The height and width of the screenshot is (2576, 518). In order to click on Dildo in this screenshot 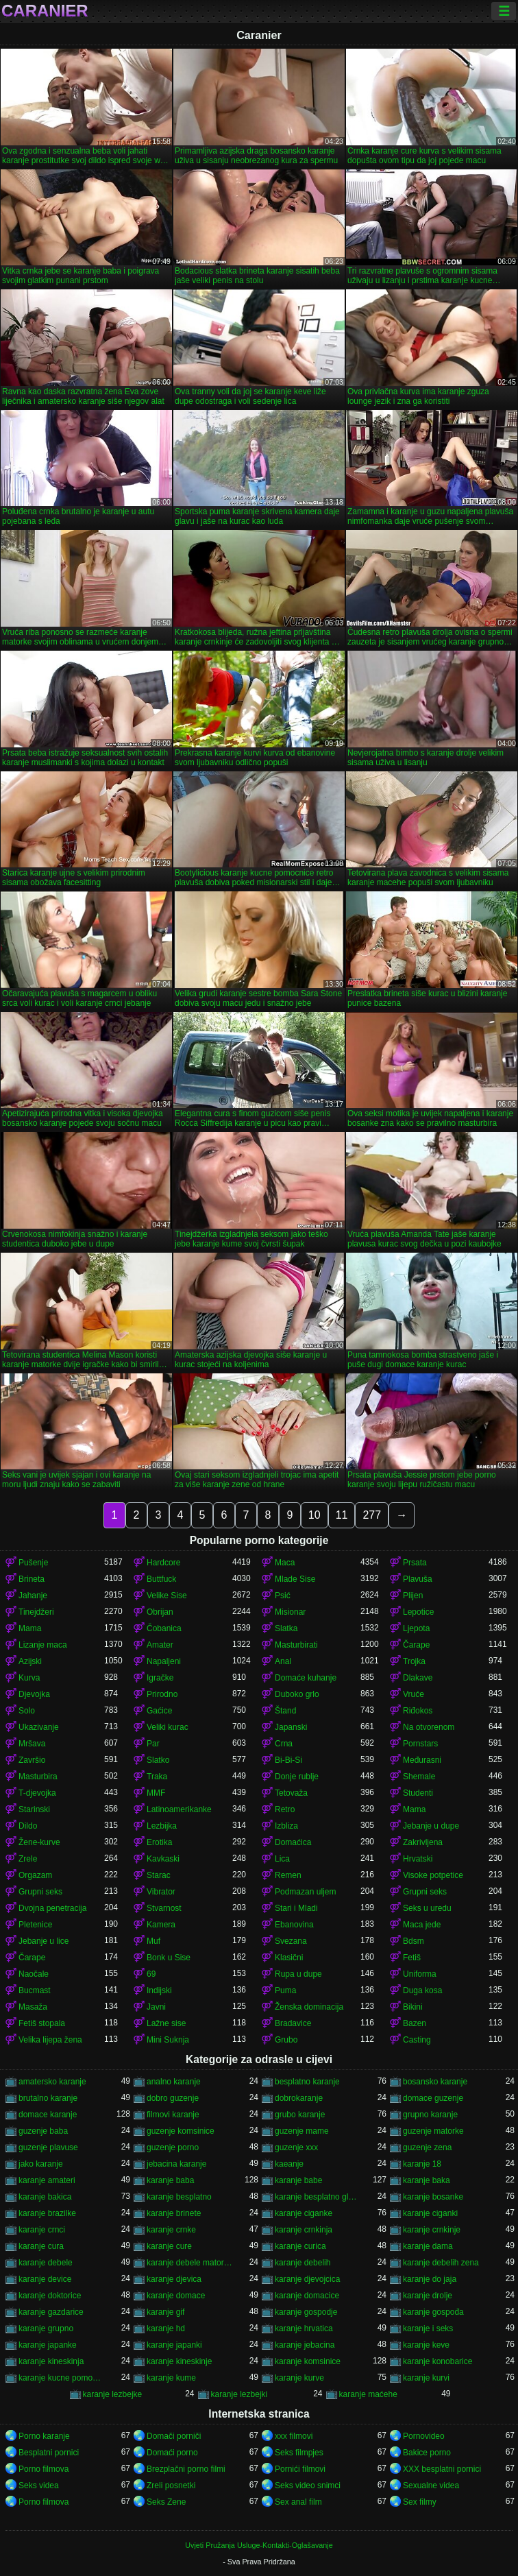, I will do `click(27, 1826)`.